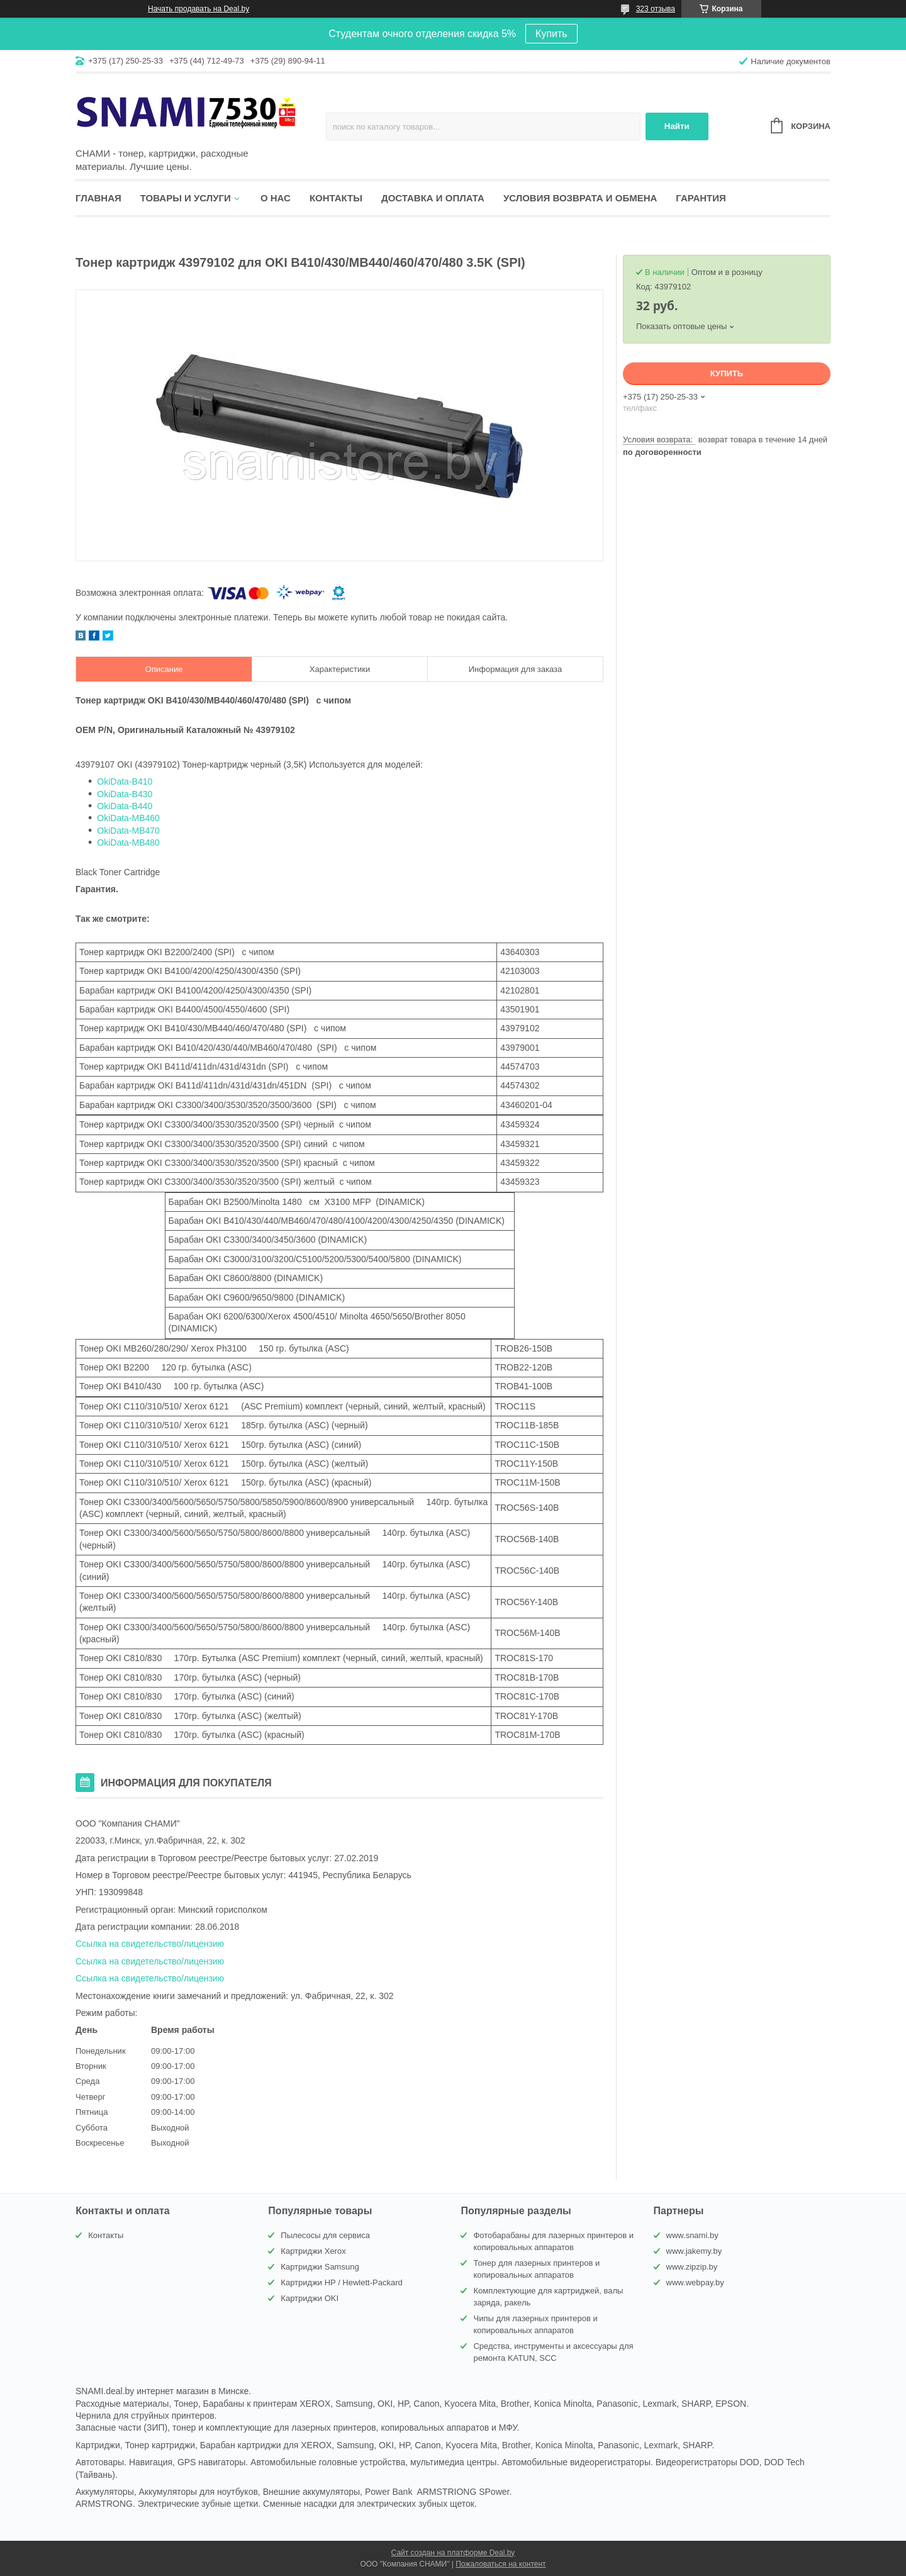 The height and width of the screenshot is (2576, 906). I want to click on OkiData-MB470, so click(128, 831).